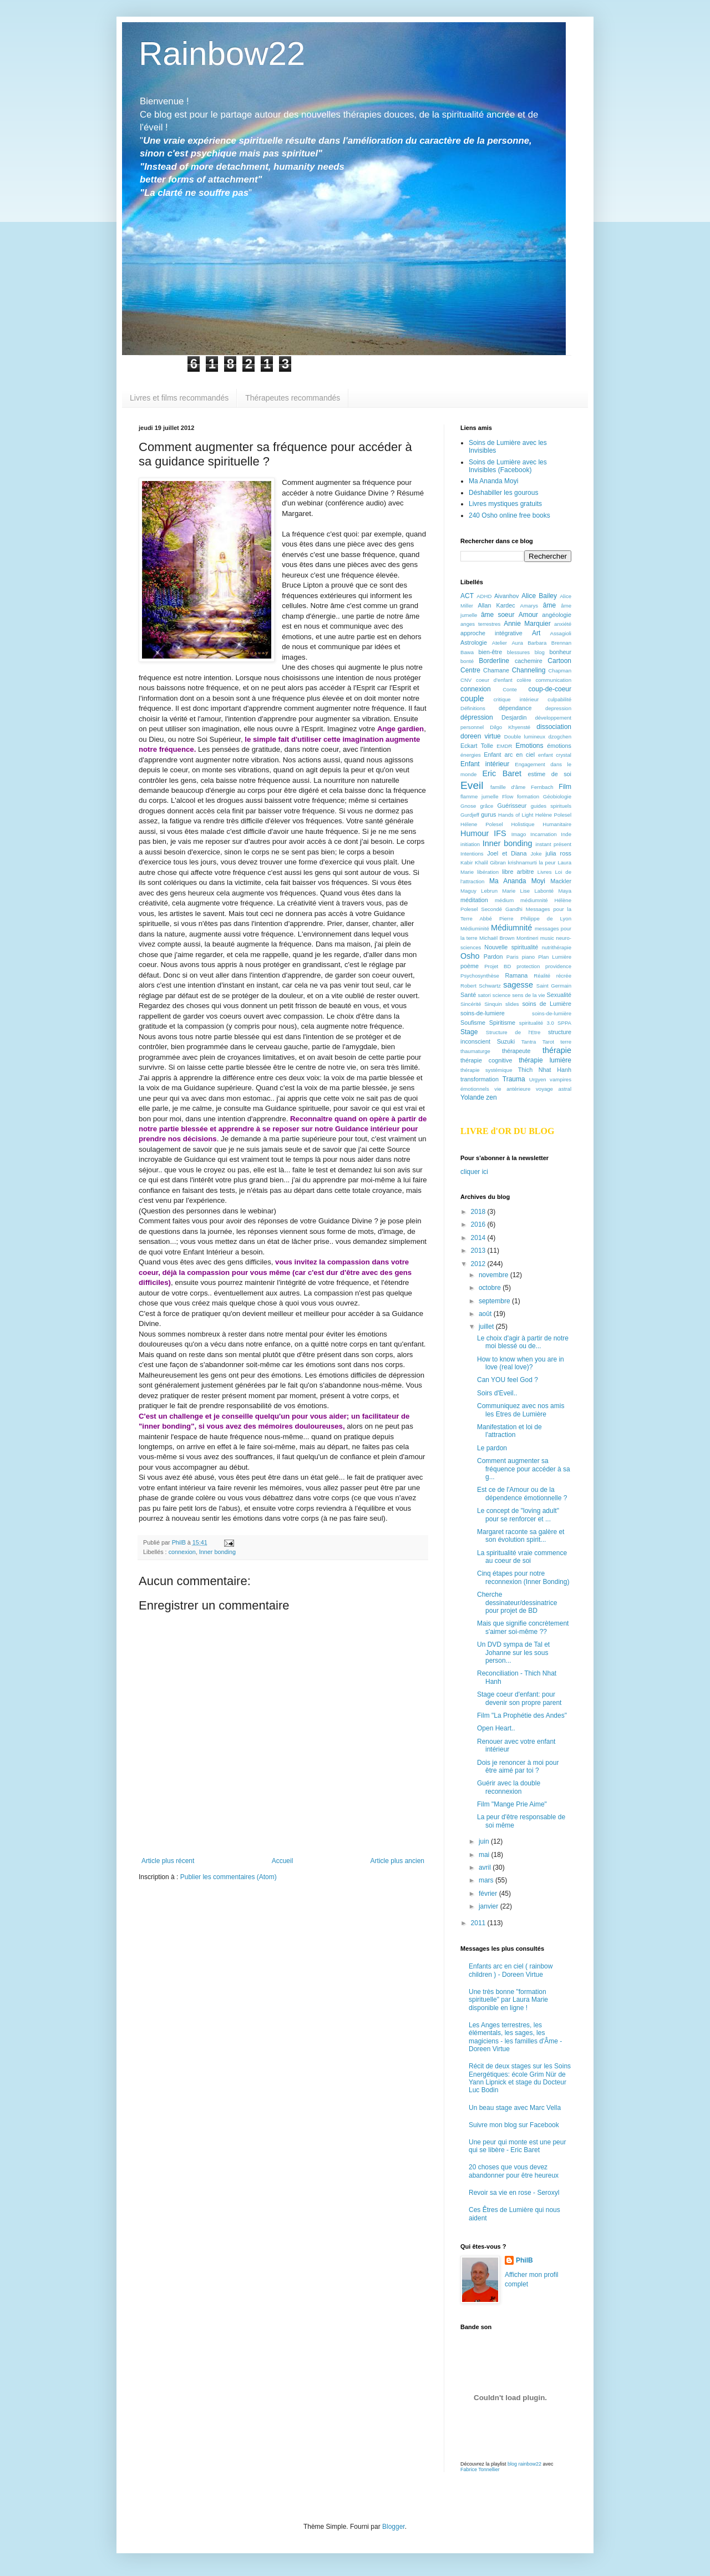 The height and width of the screenshot is (2576, 710). I want to click on Soufisme, so click(472, 1022).